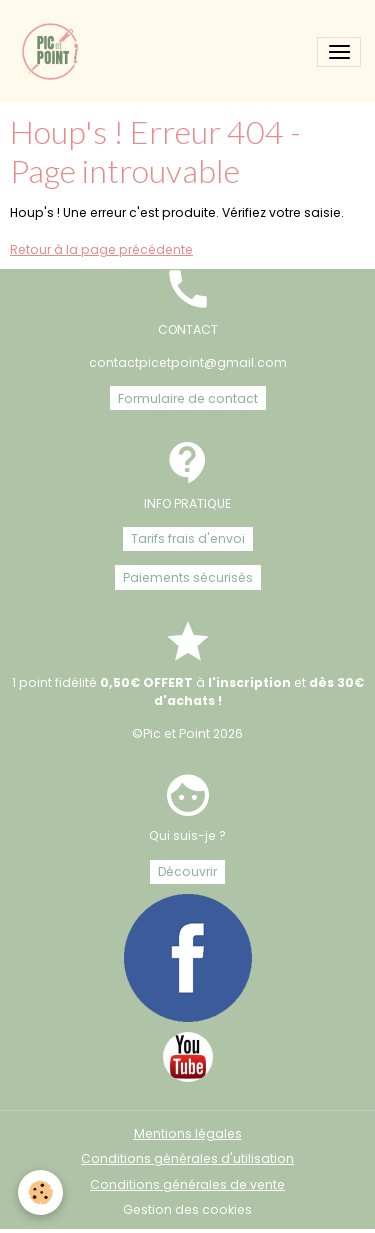 The height and width of the screenshot is (1233, 375). Describe the element at coordinates (188, 538) in the screenshot. I see `Tarifs frais d'envoi` at that location.